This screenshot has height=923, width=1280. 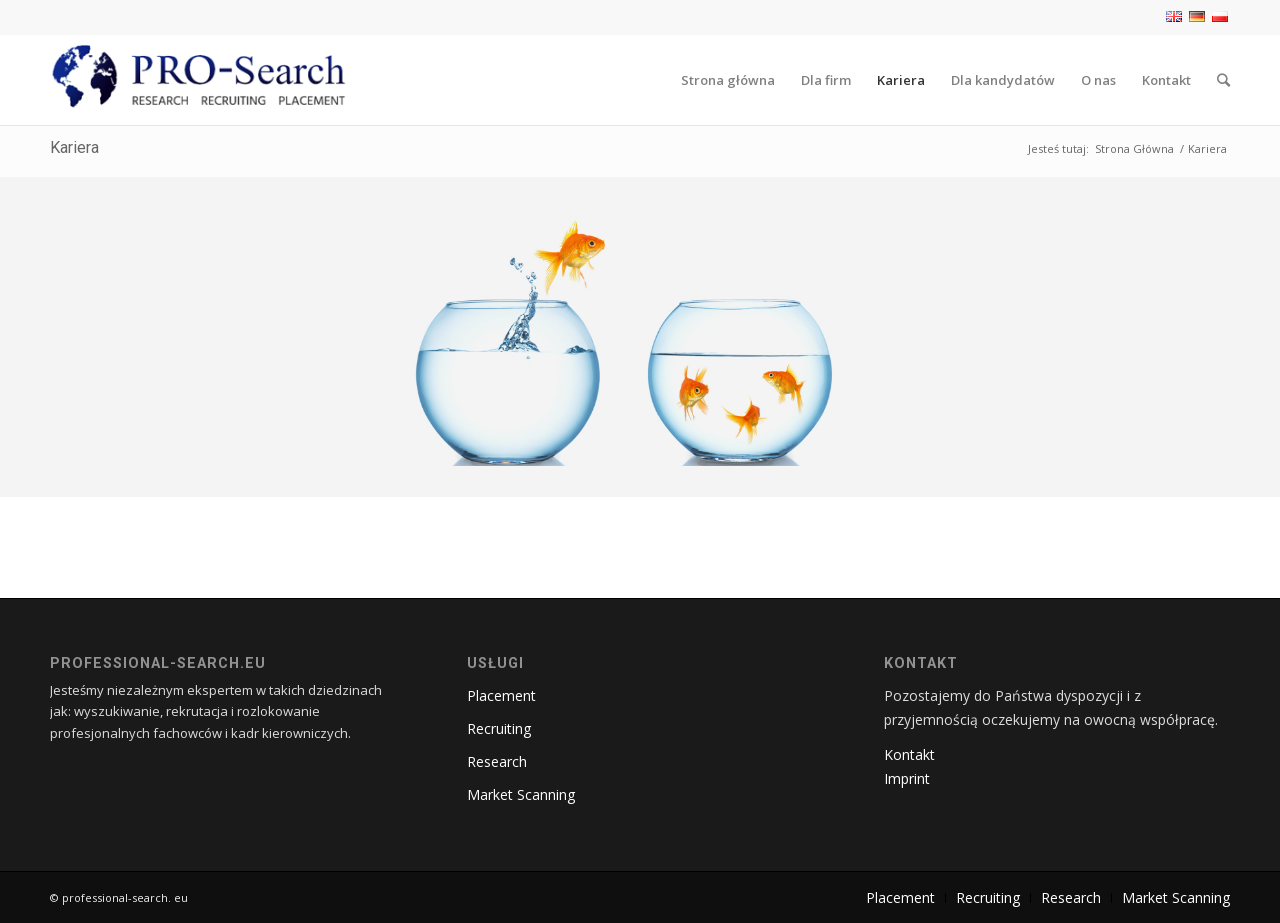 I want to click on Imprint, so click(x=907, y=778).